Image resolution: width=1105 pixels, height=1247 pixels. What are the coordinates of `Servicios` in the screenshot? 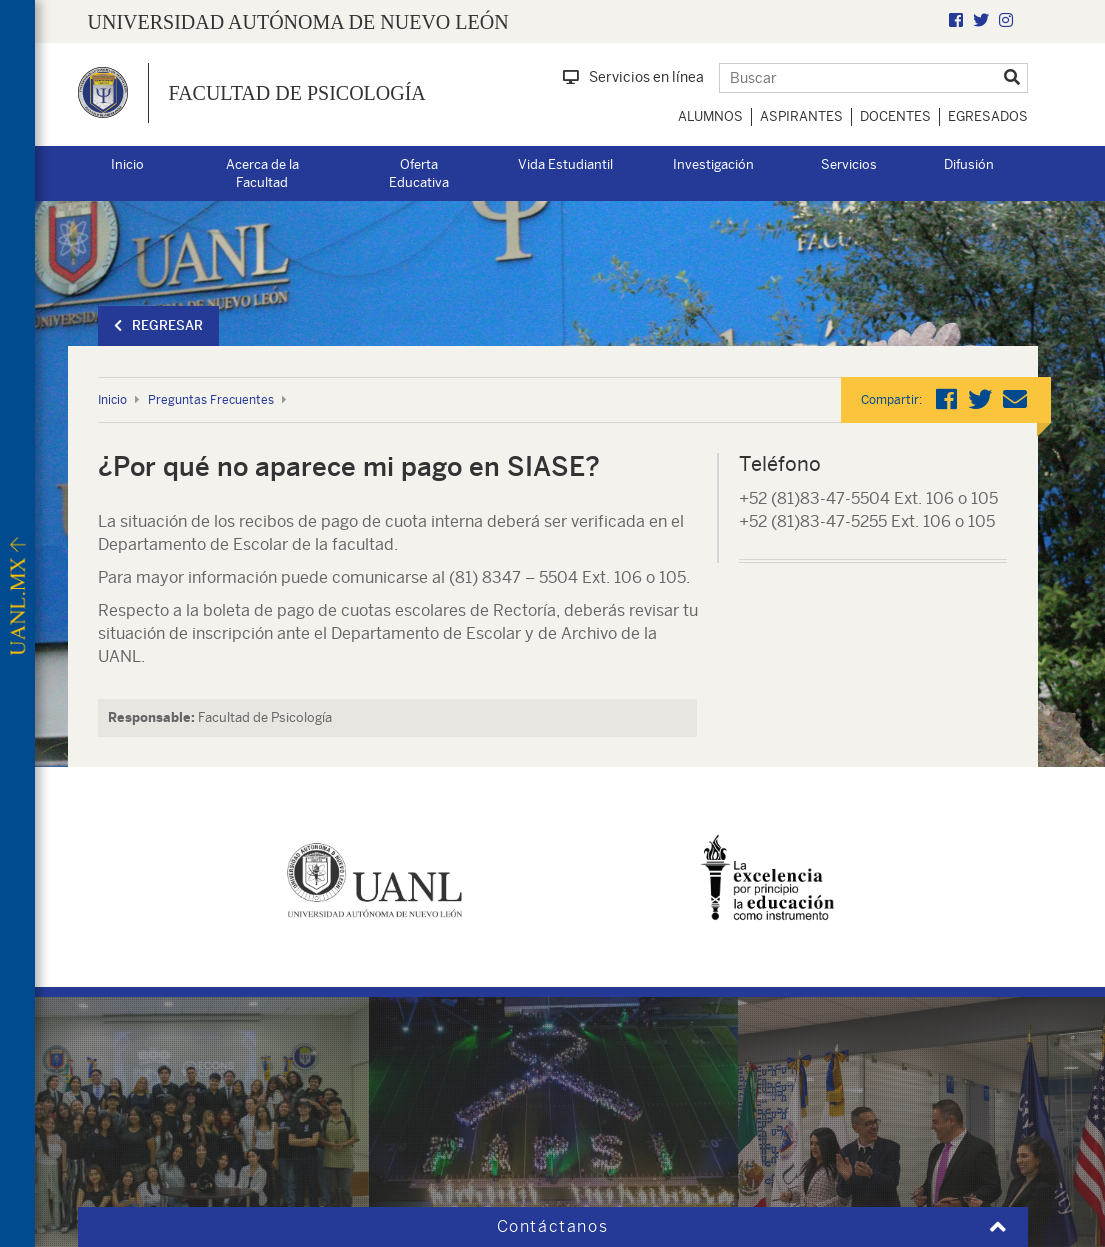 It's located at (849, 164).